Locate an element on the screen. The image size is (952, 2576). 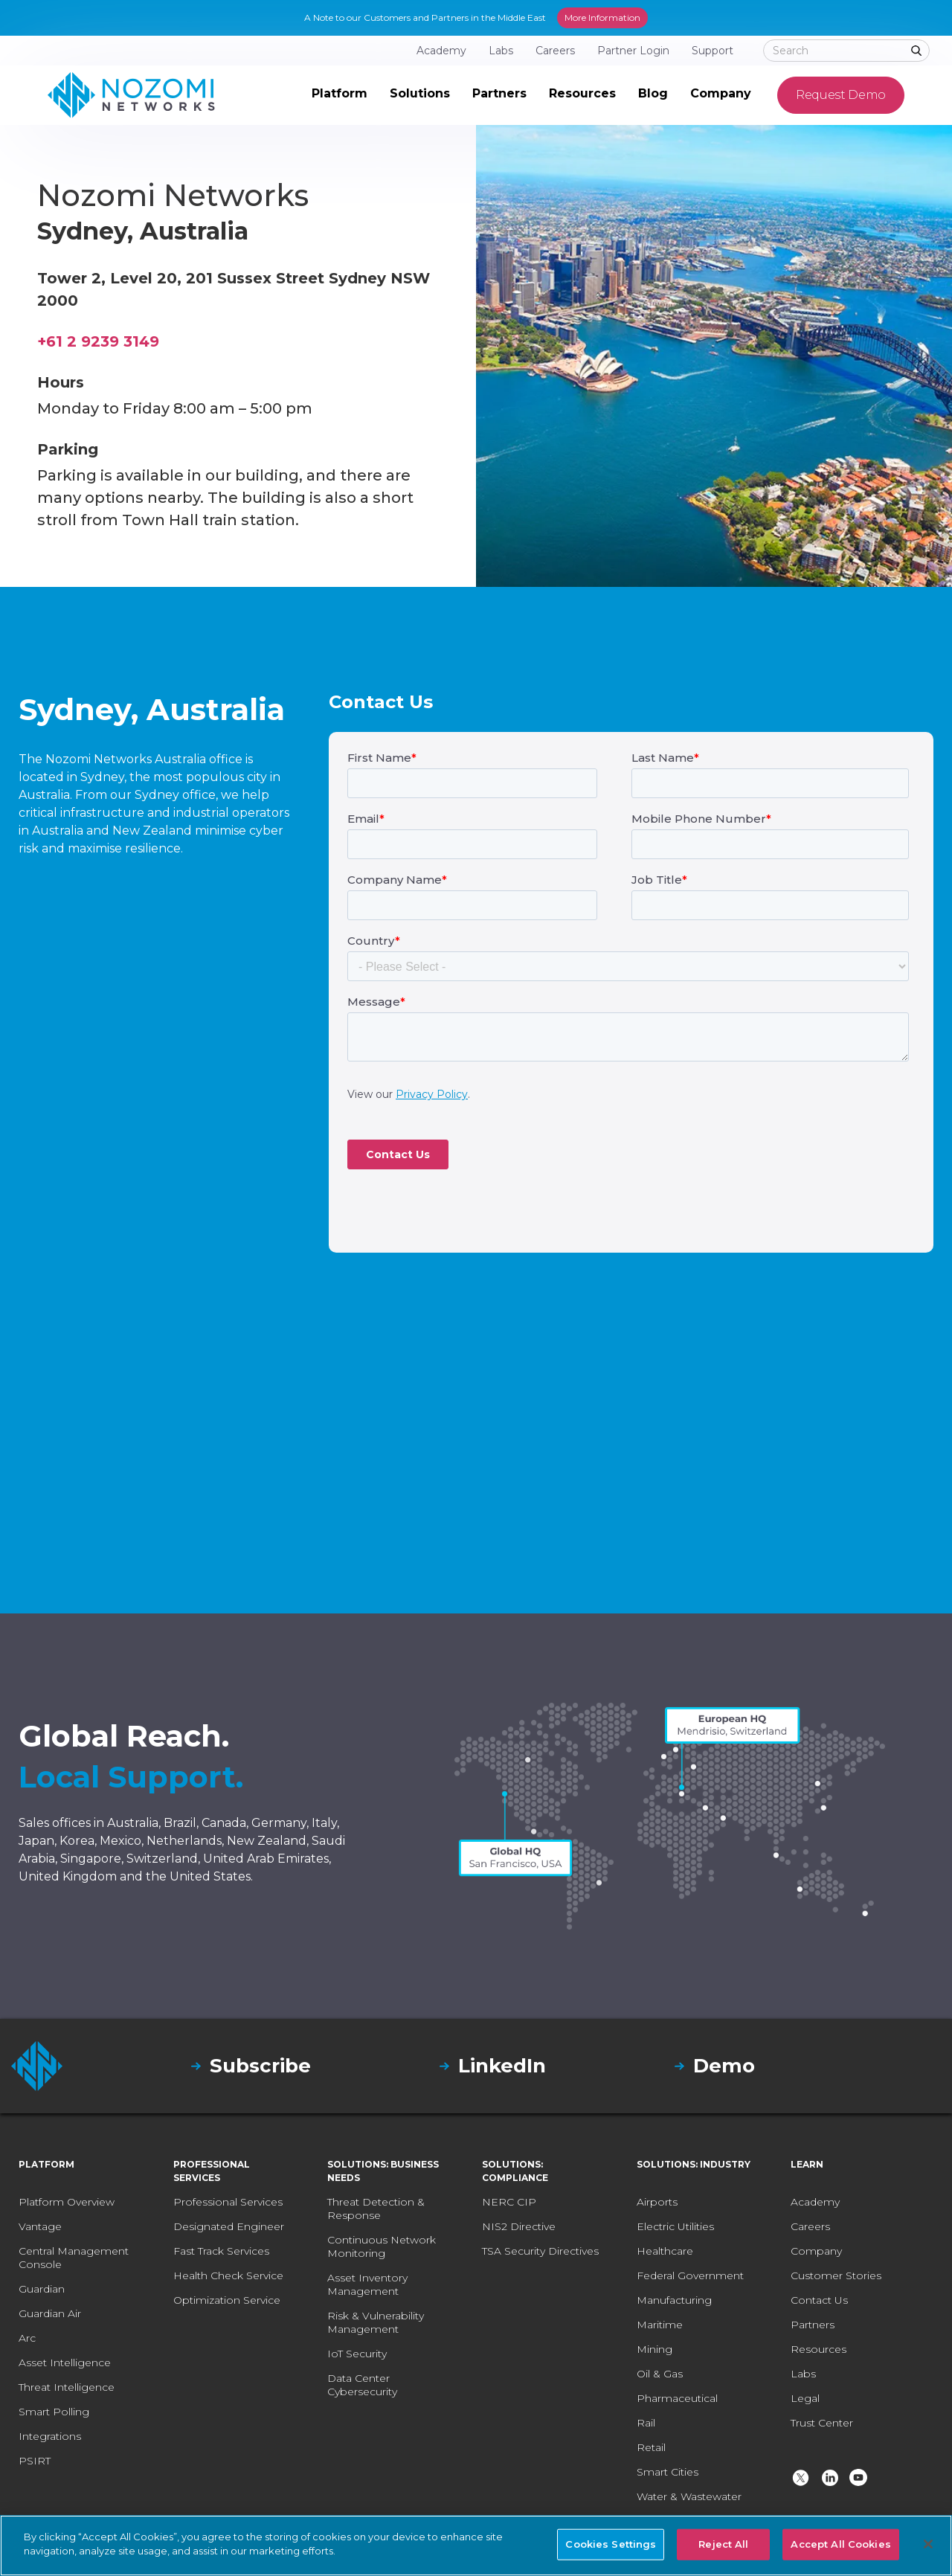
Federal Government is located at coordinates (690, 2275).